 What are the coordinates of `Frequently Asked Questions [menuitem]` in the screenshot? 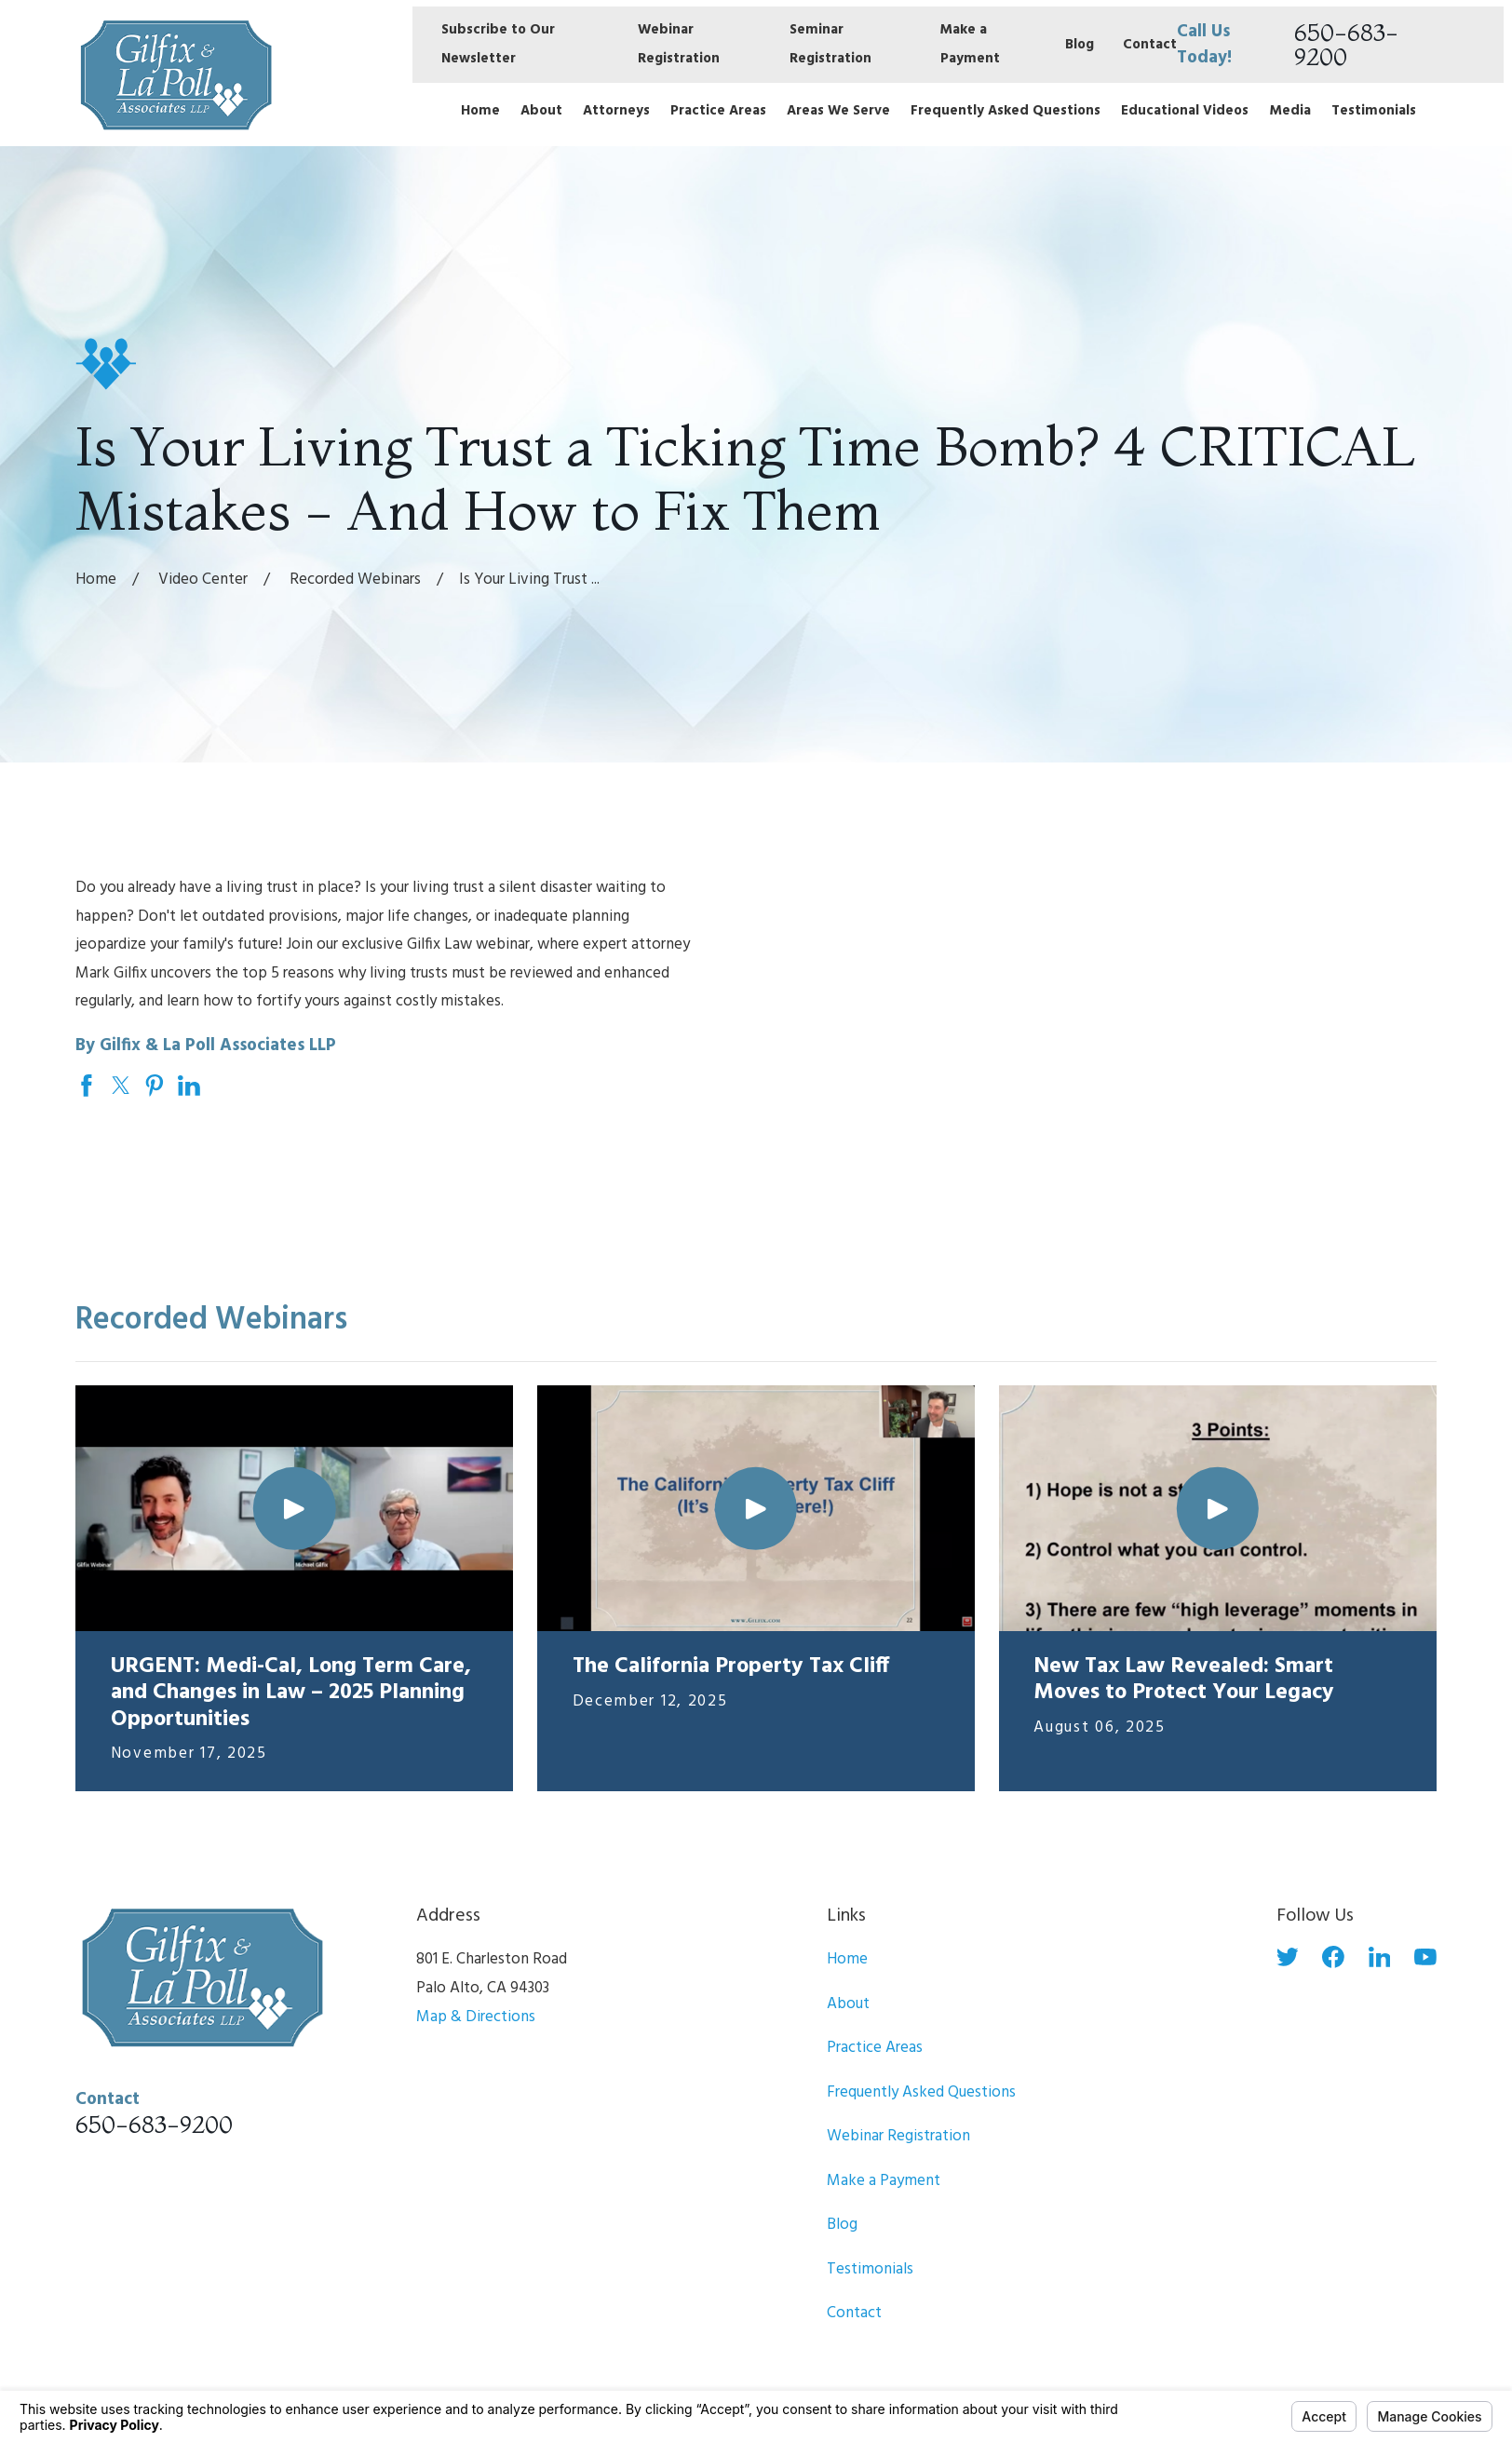 It's located at (1005, 111).